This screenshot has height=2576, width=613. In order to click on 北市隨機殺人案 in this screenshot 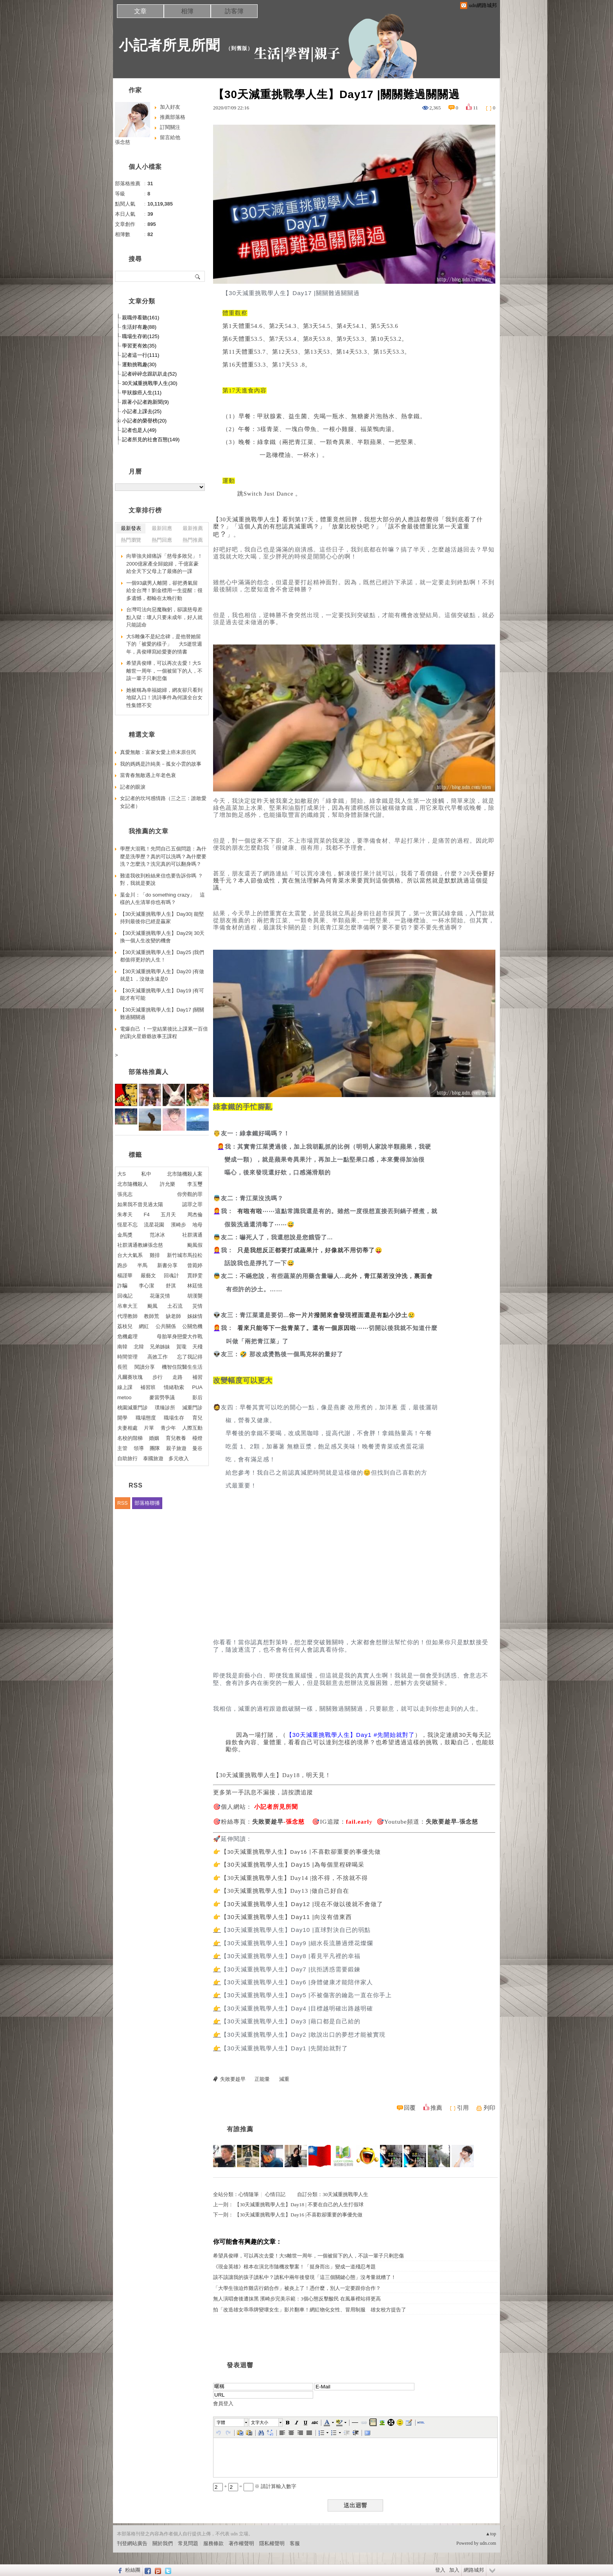, I will do `click(185, 1174)`.